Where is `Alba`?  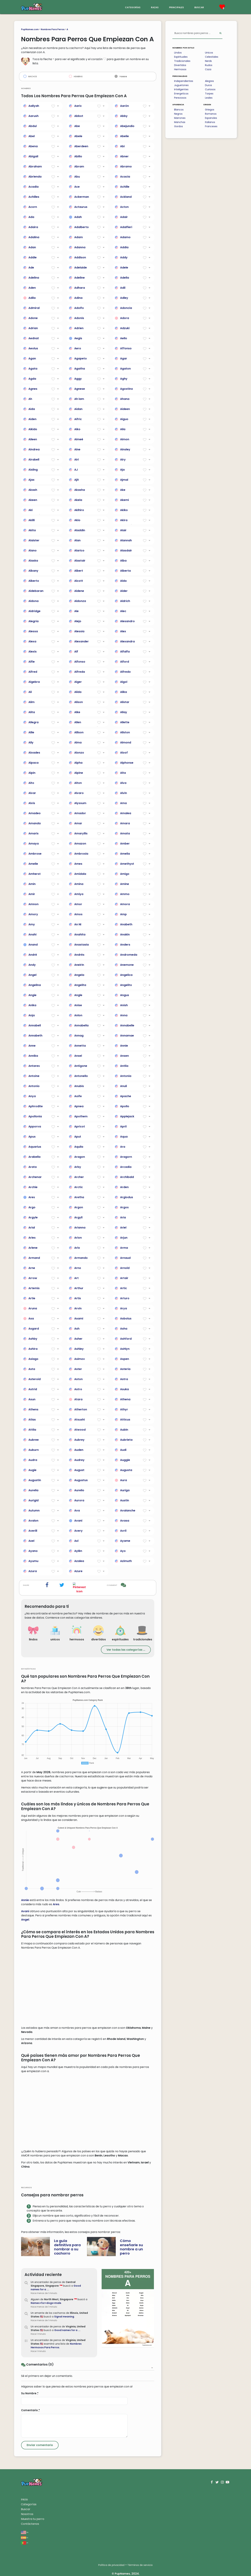 Alba is located at coordinates (123, 561).